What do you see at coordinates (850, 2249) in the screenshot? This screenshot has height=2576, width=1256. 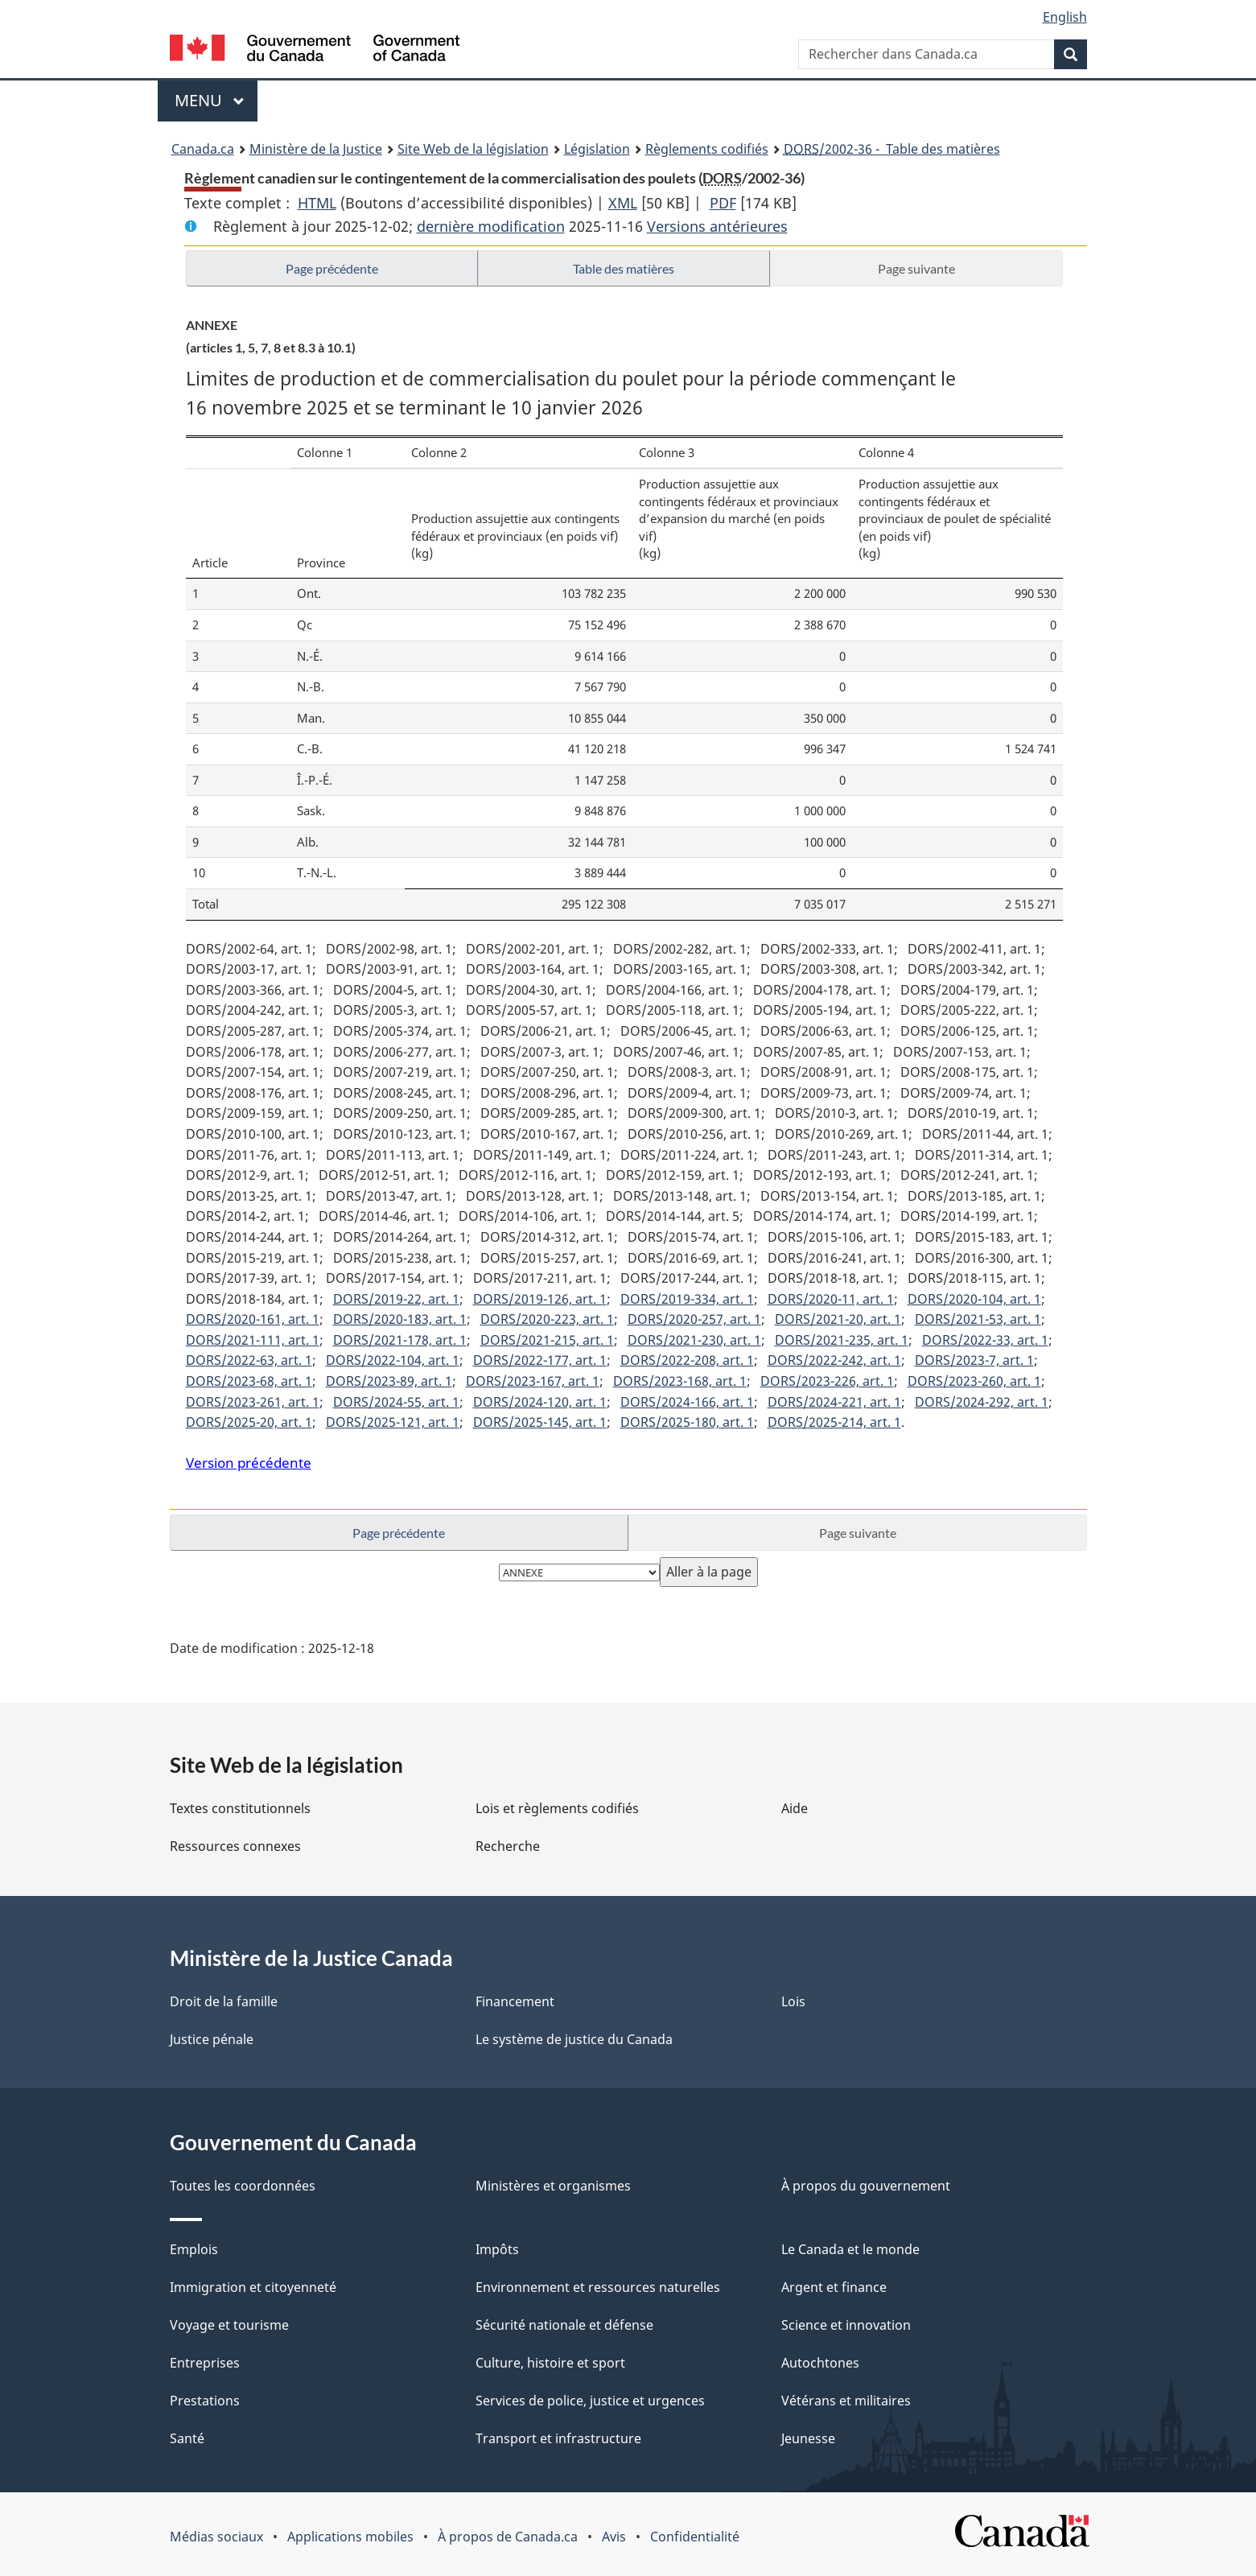 I see `Le Canada et le monde` at bounding box center [850, 2249].